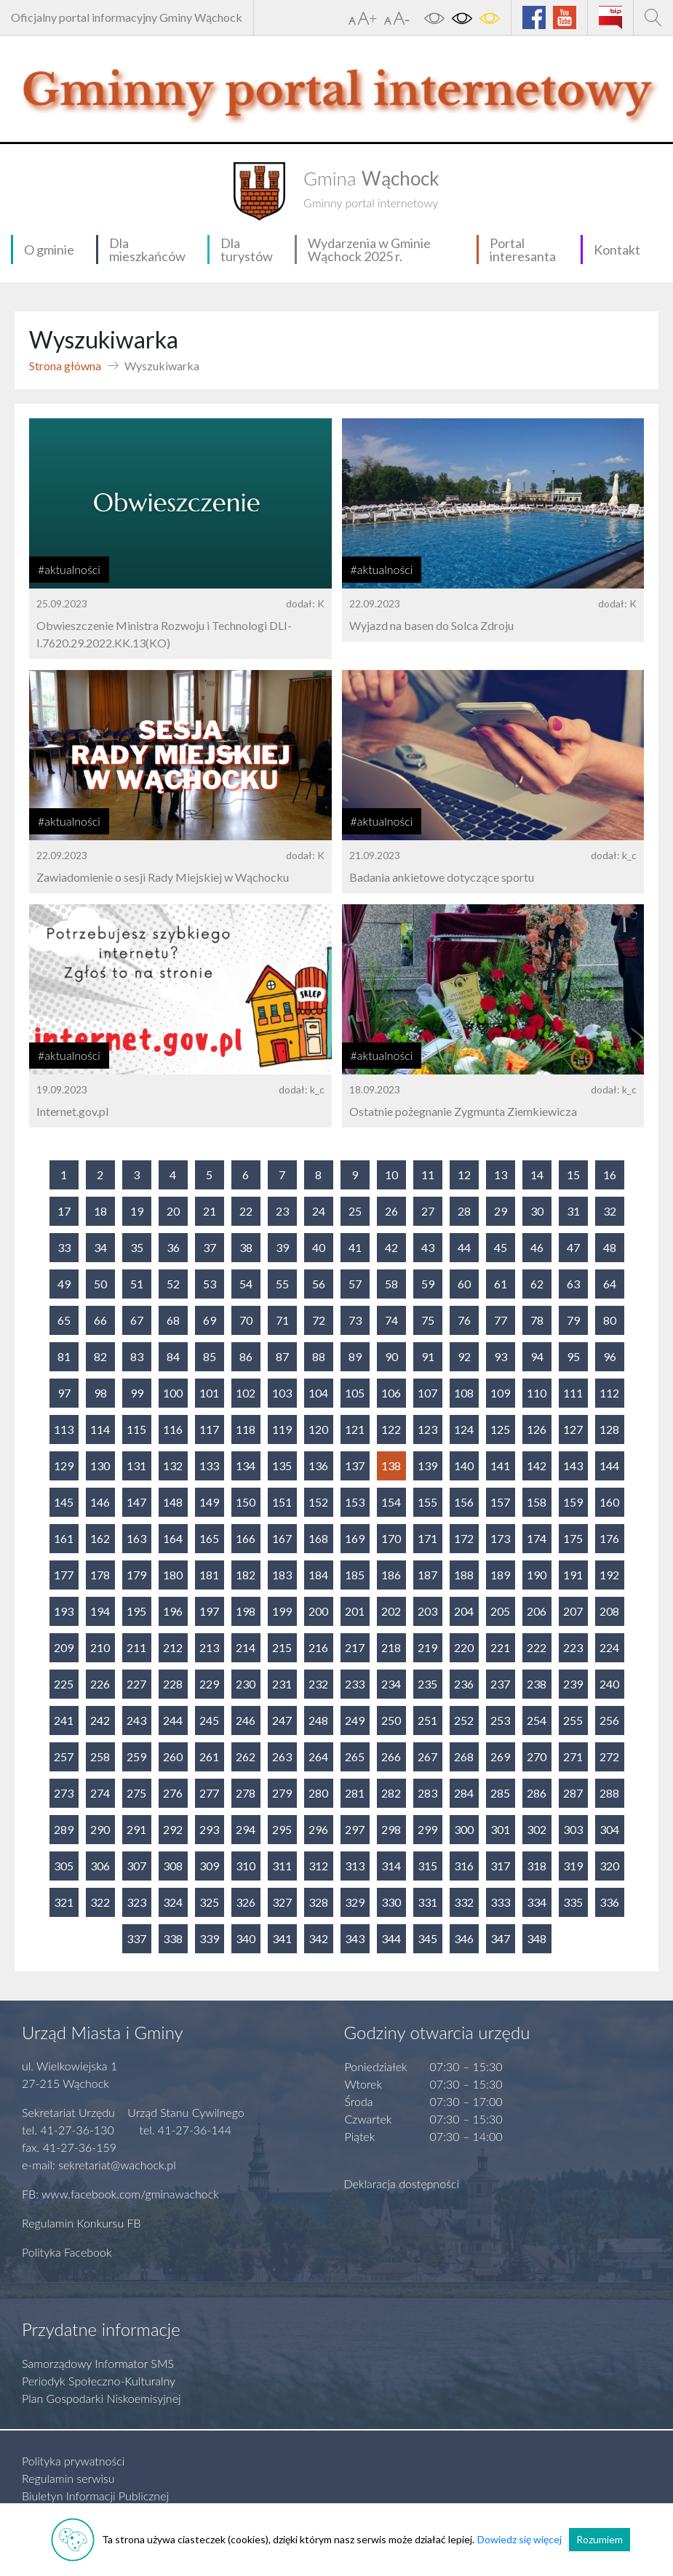 The image size is (673, 2576). What do you see at coordinates (100, 1538) in the screenshot?
I see `162` at bounding box center [100, 1538].